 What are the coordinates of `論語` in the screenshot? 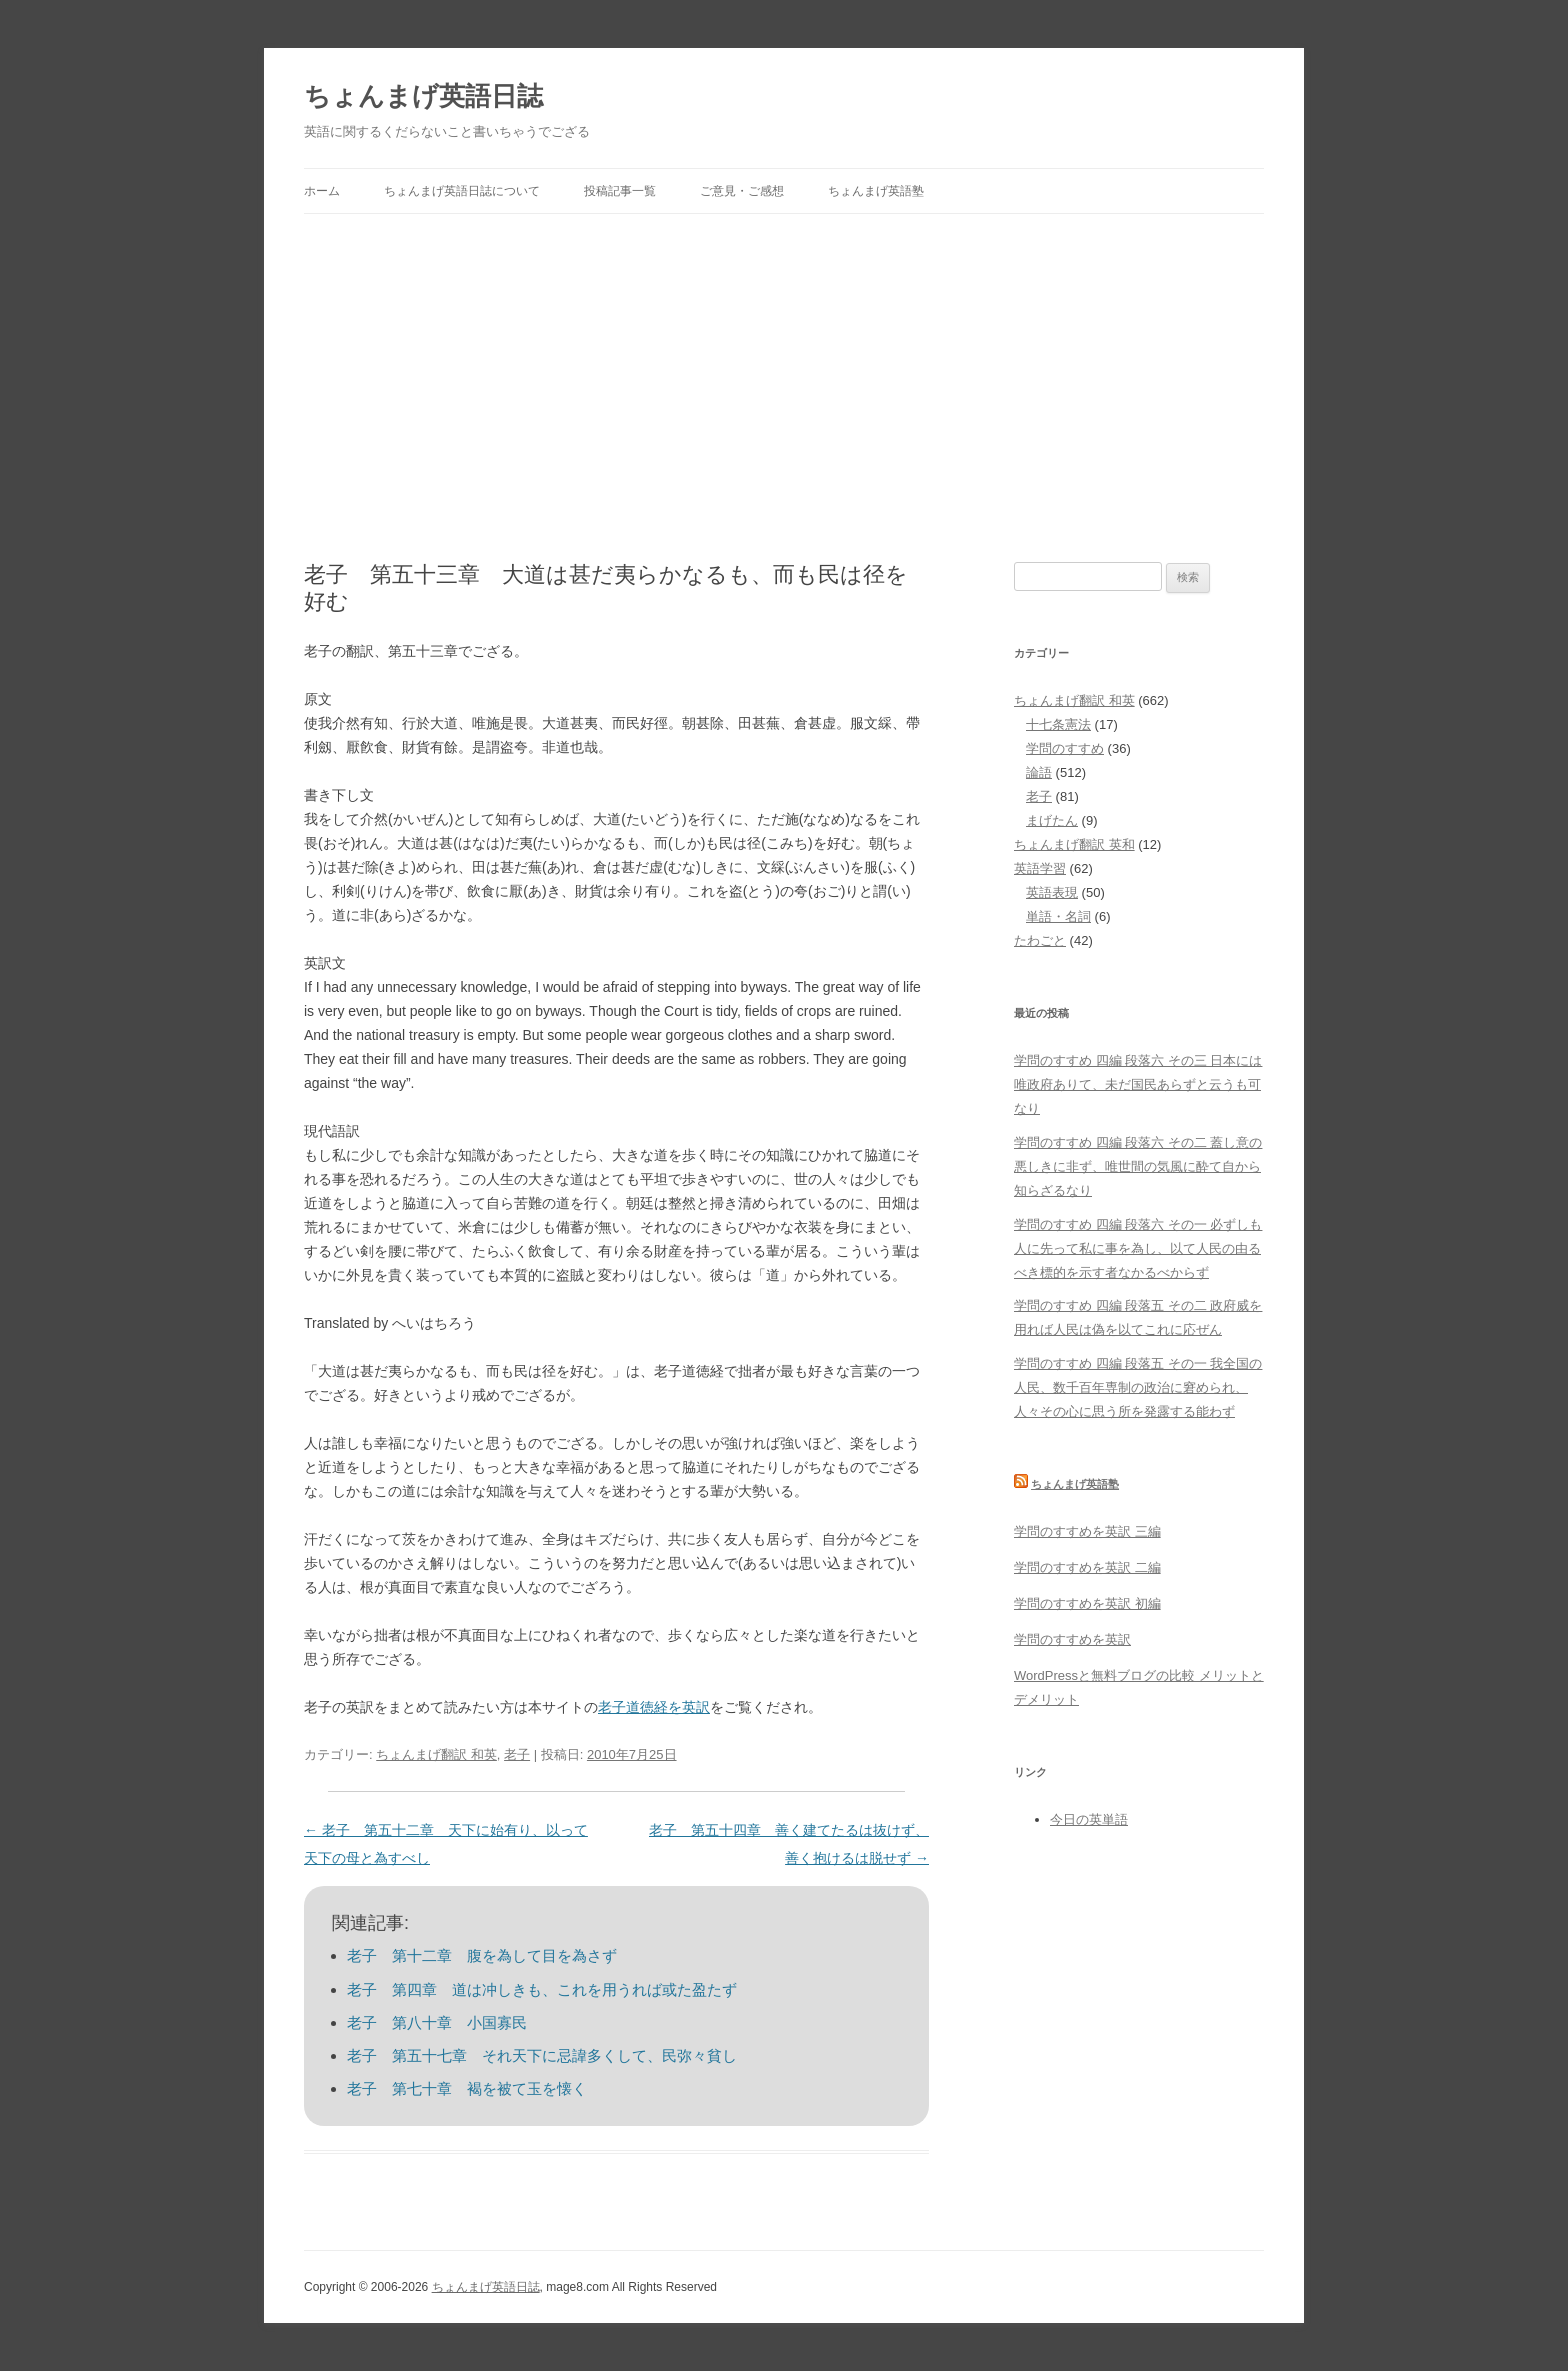 It's located at (1039, 772).